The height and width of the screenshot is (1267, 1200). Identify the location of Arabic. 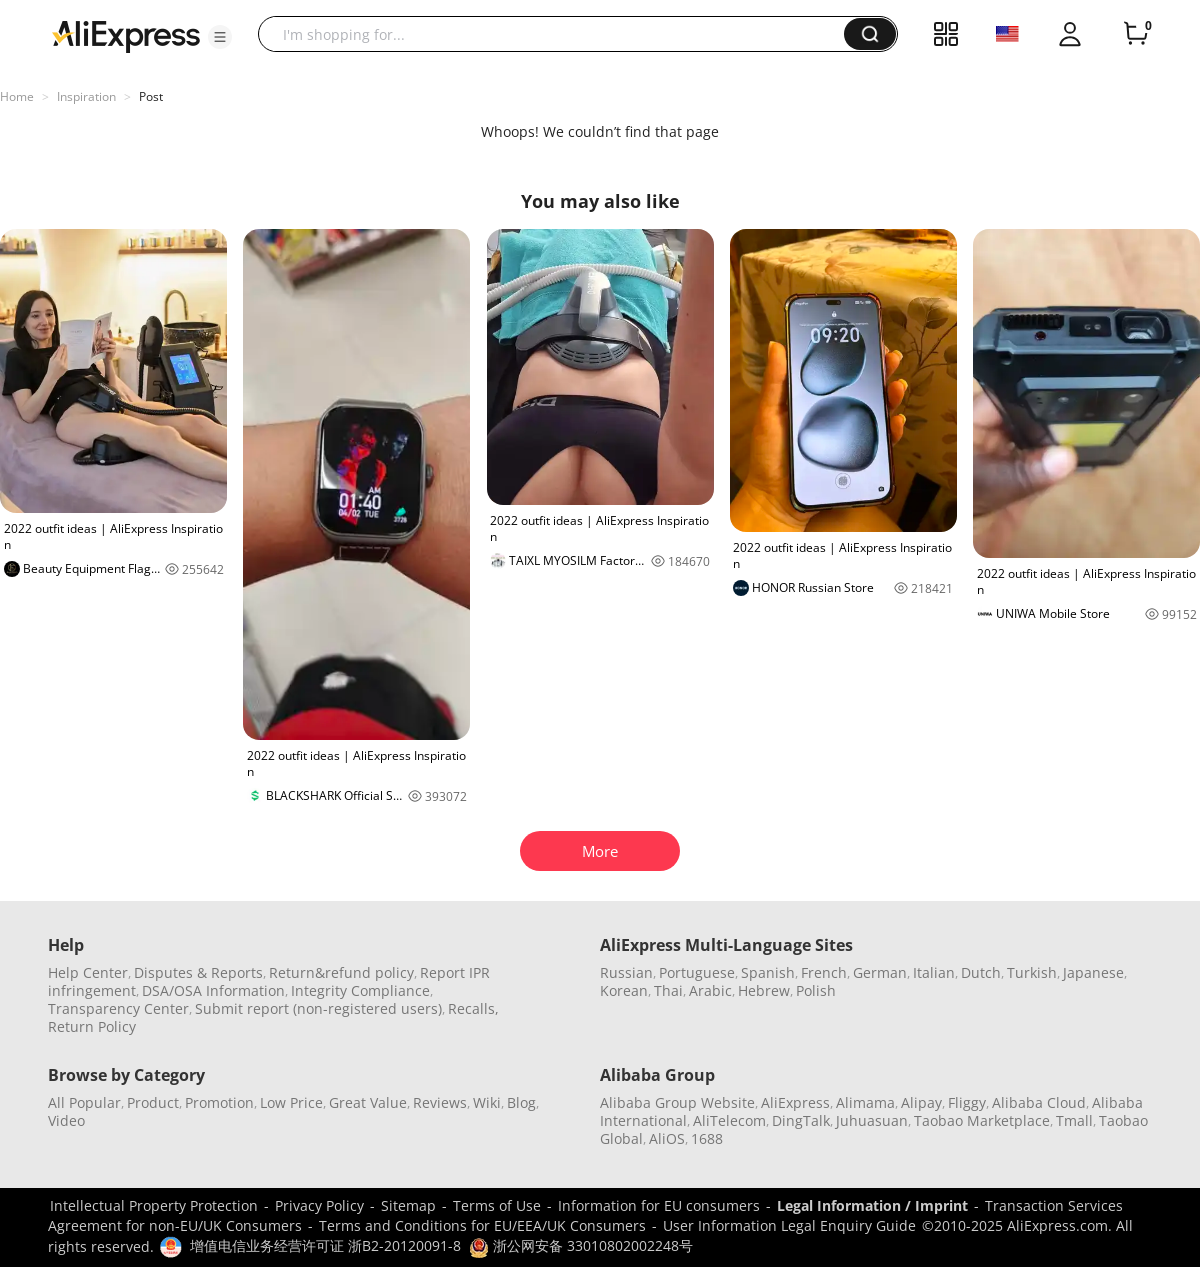
(710, 990).